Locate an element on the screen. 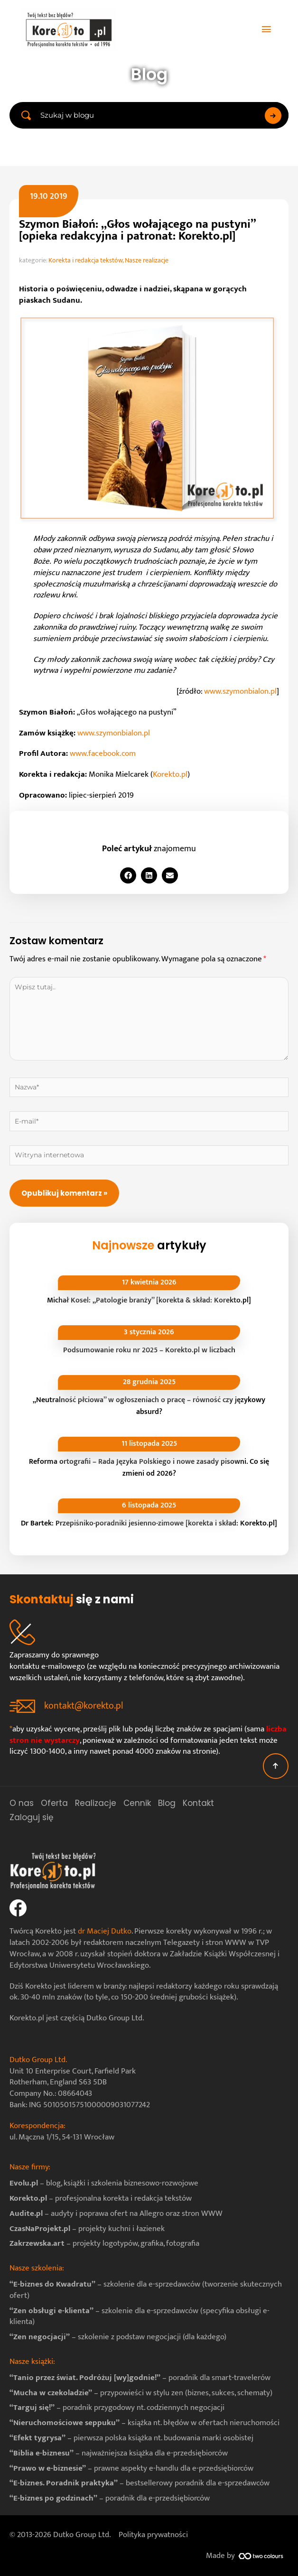  Cennik is located at coordinates (137, 1803).